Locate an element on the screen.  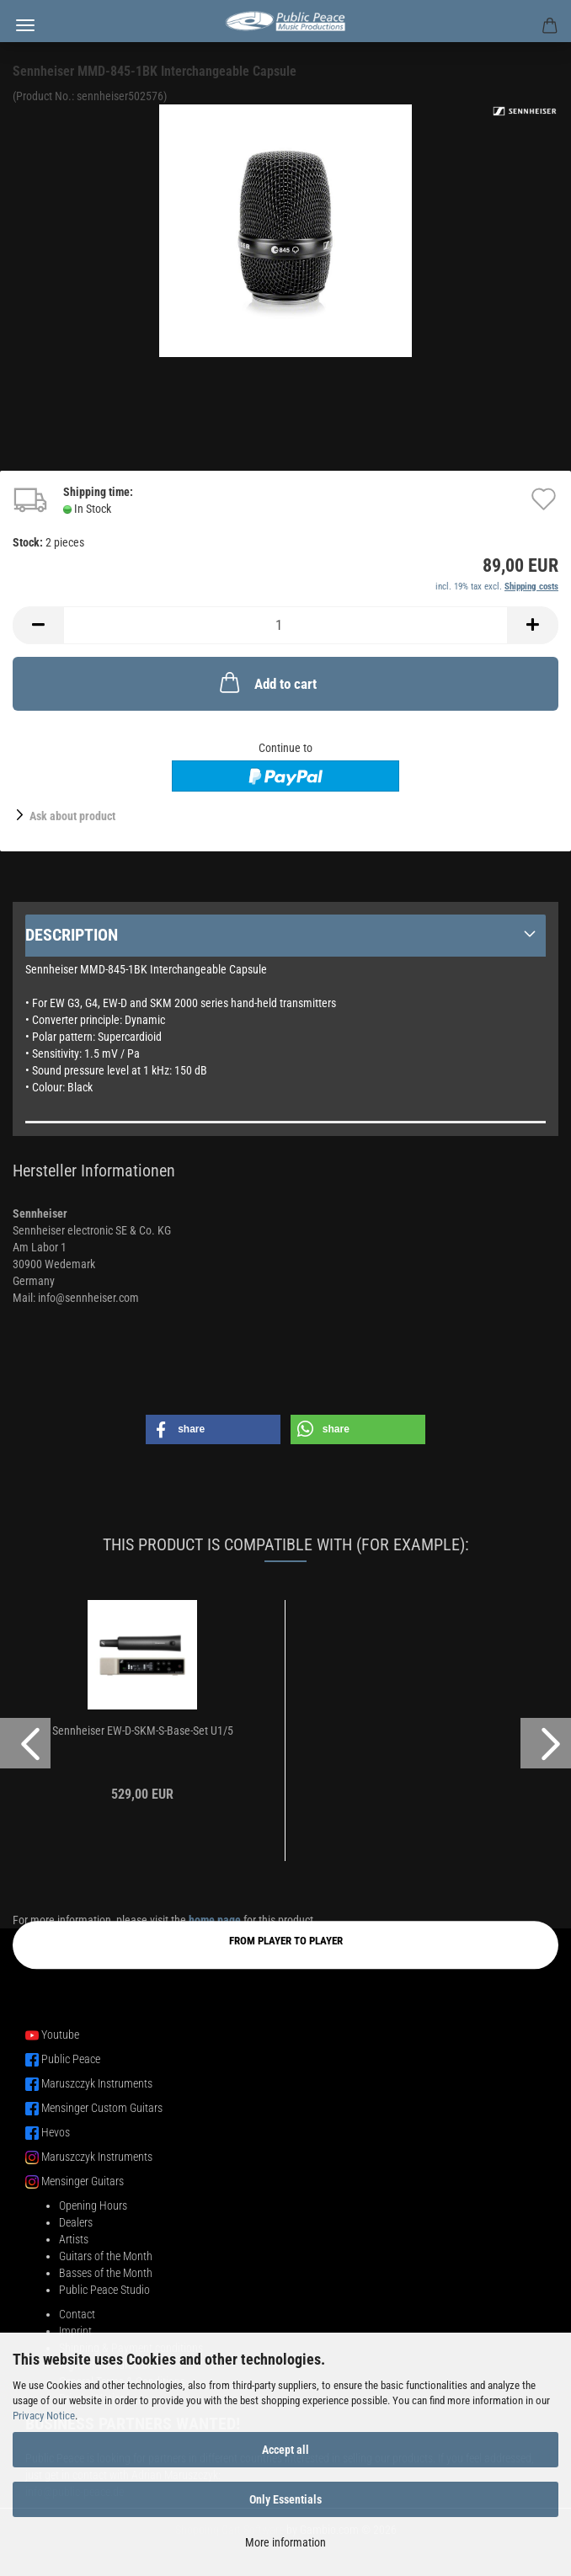
Sennheiser EW-D-SKM-S-Base-Set U1/5 is located at coordinates (142, 1730).